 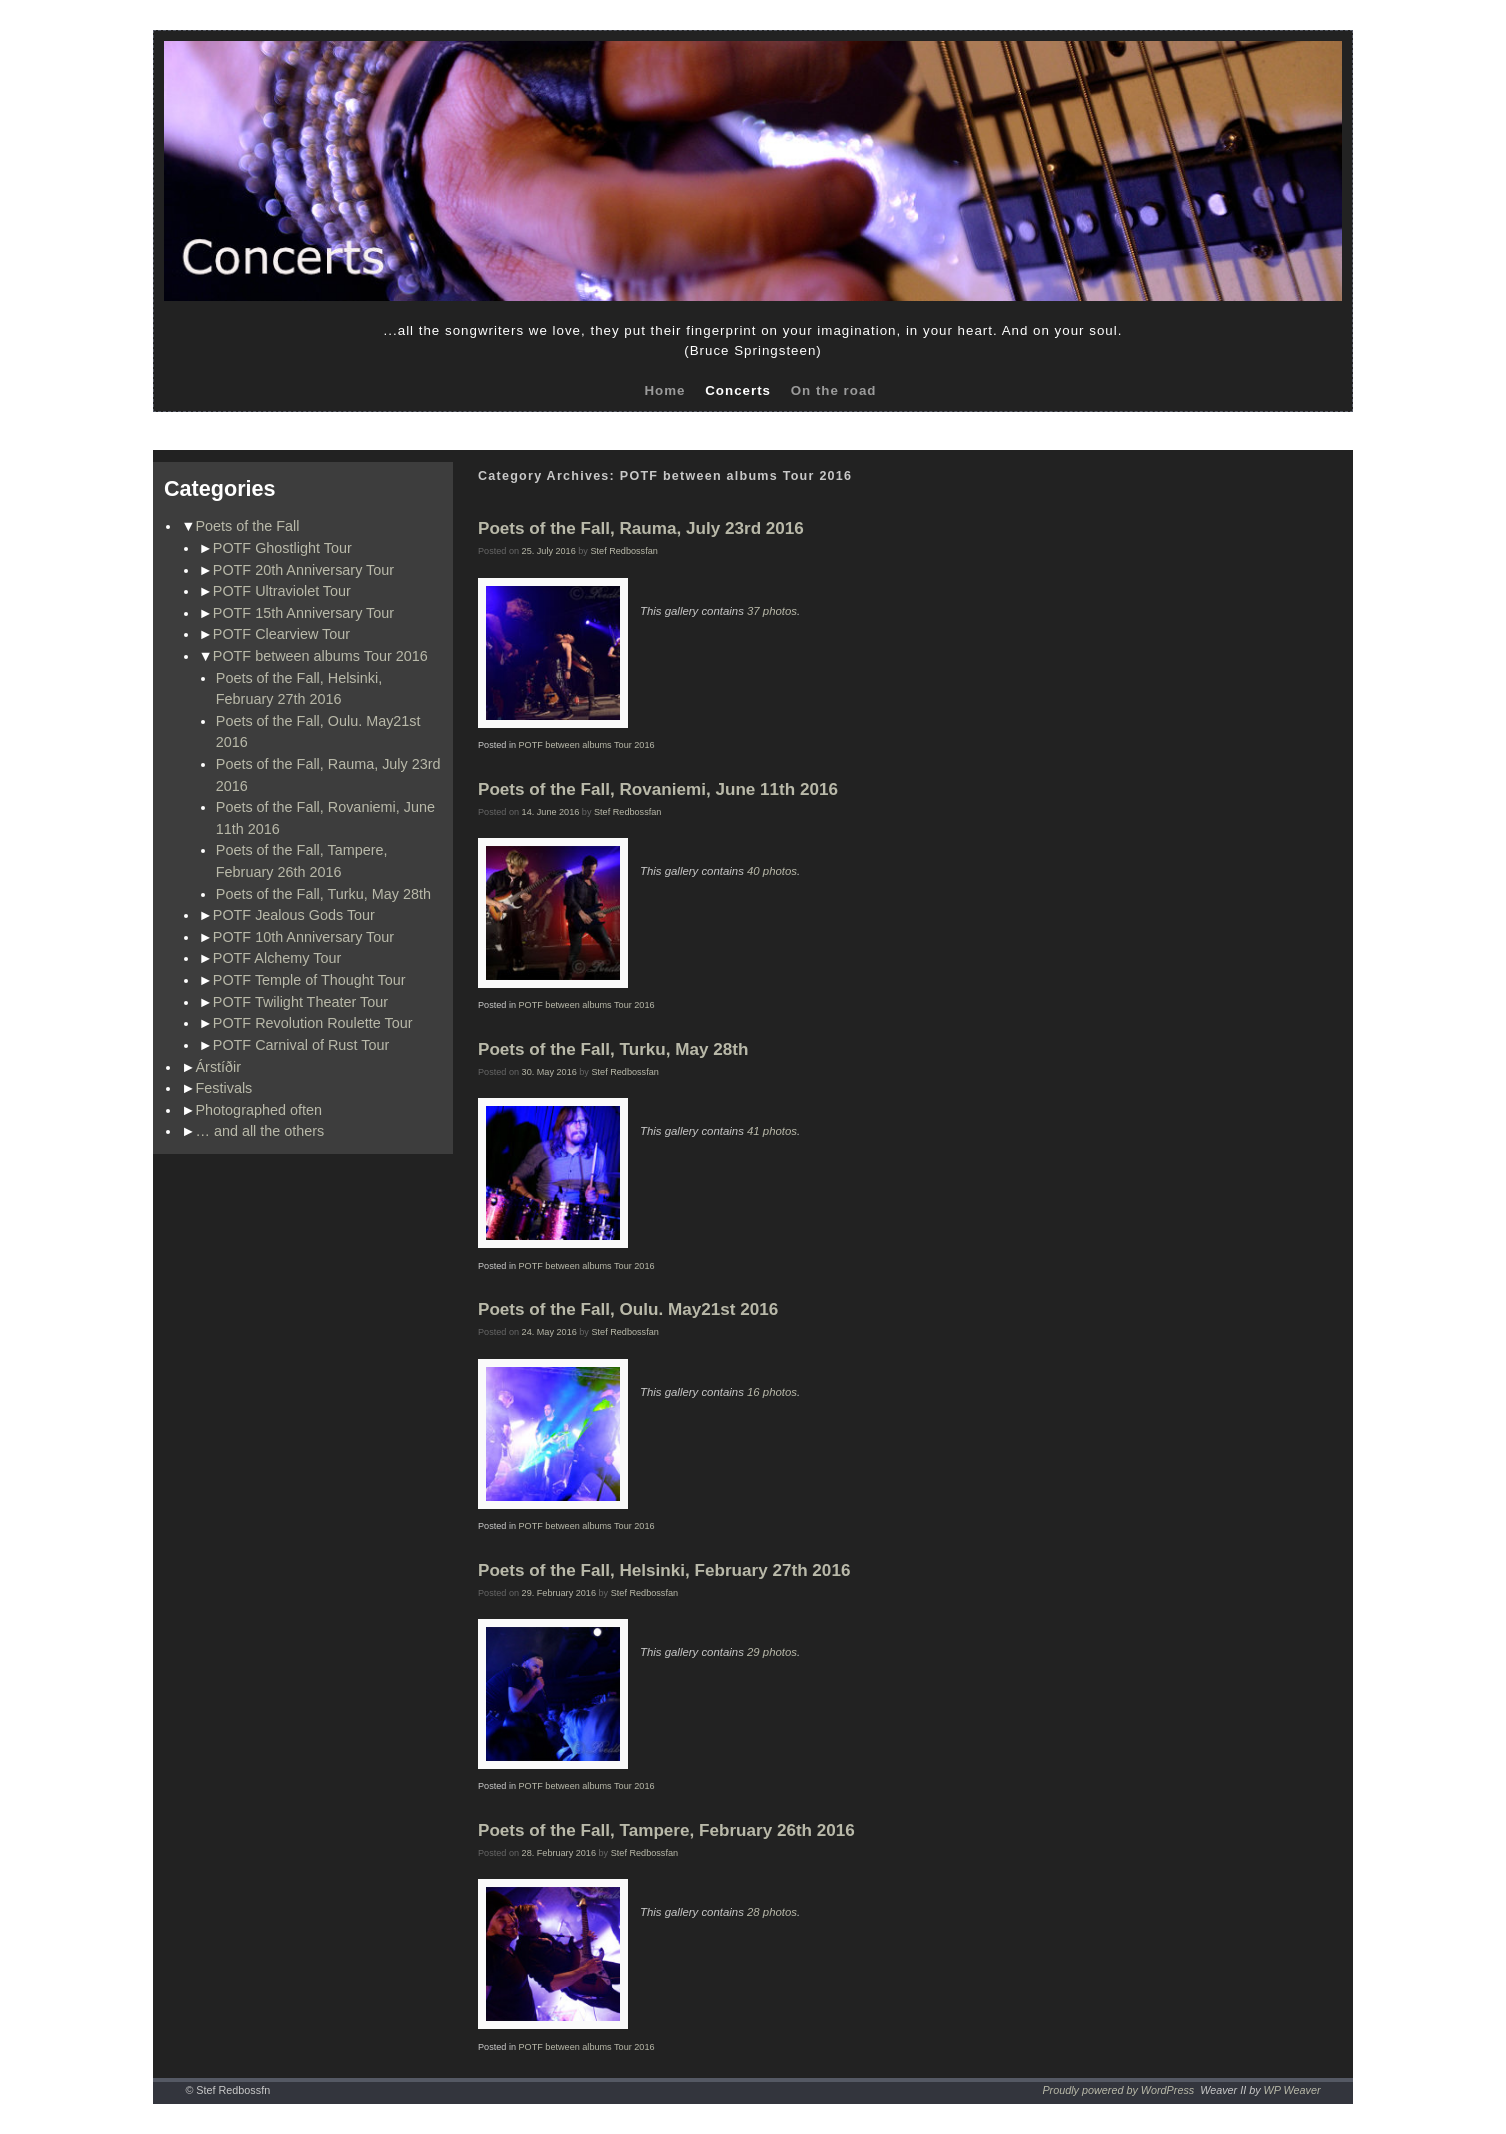 I want to click on POTF Twilight Theater Tour, so click(x=300, y=1002).